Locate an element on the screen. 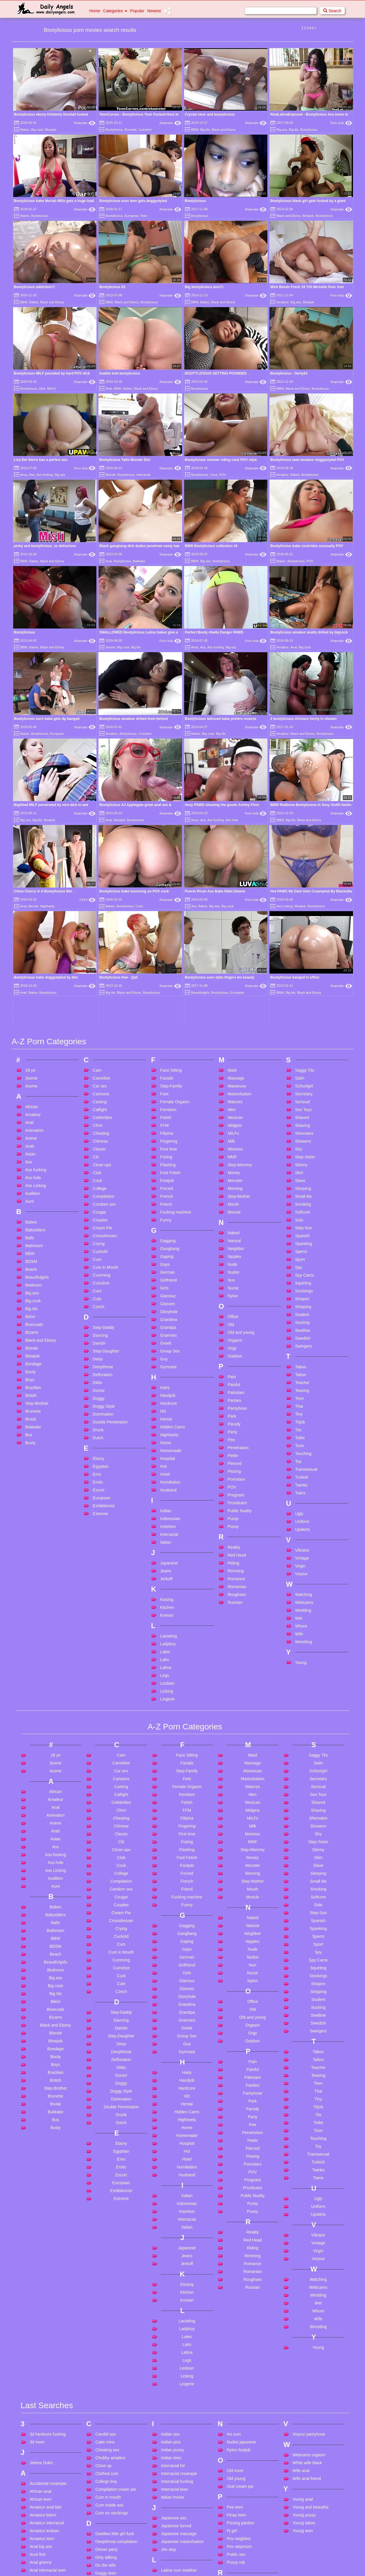 Image resolution: width=365 pixels, height=2576 pixels. Black and Ebony is located at coordinates (224, 129).